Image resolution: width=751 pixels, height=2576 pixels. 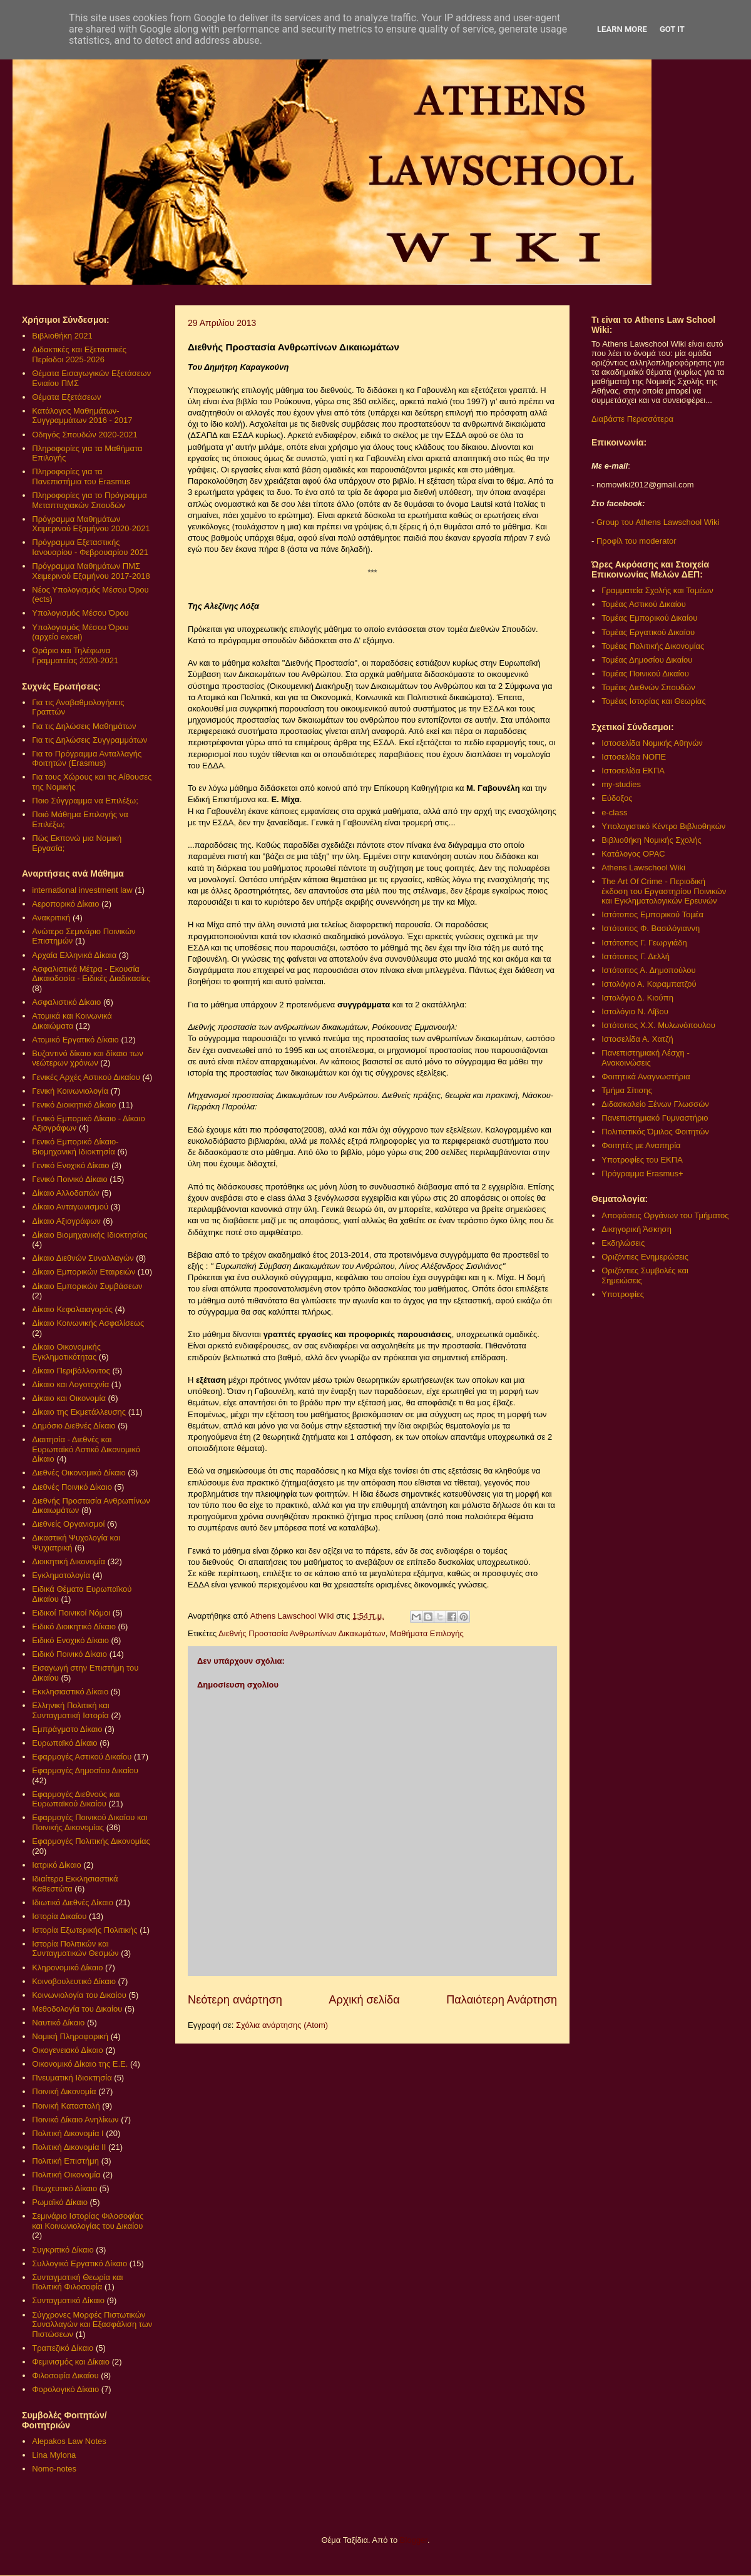 What do you see at coordinates (74, 955) in the screenshot?
I see `Αρχαία Ελληνικά Δίκαια` at bounding box center [74, 955].